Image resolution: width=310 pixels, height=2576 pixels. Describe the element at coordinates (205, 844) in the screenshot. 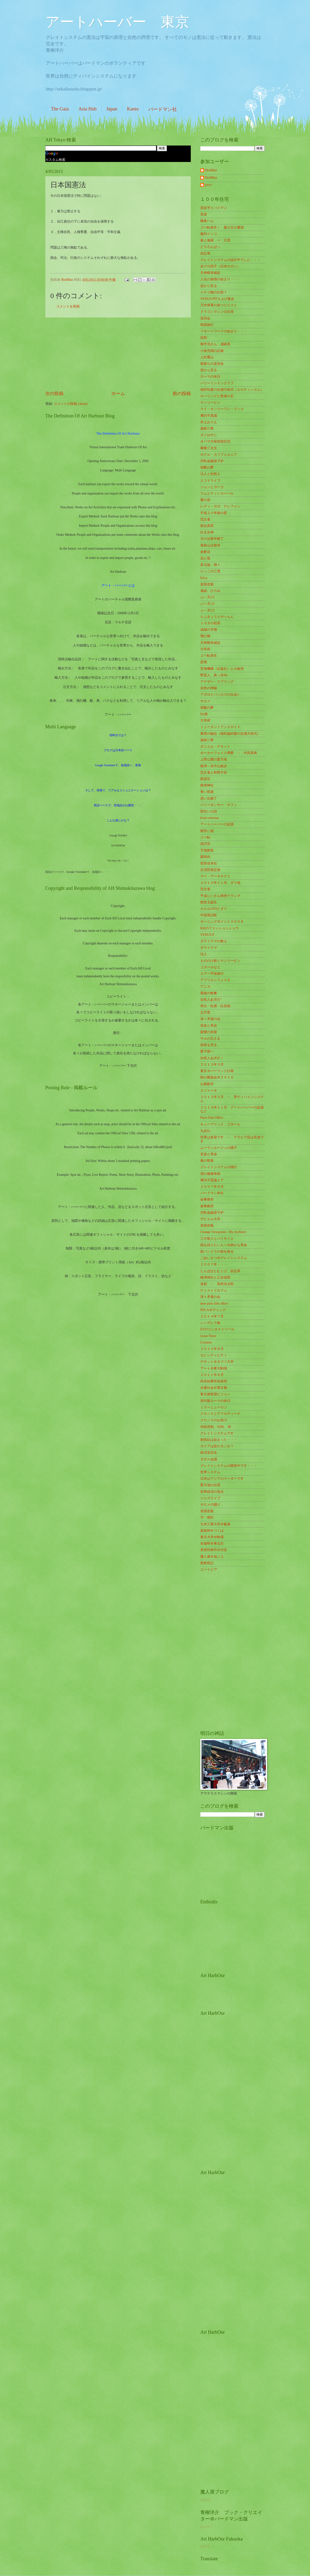

I see `高円宮` at that location.